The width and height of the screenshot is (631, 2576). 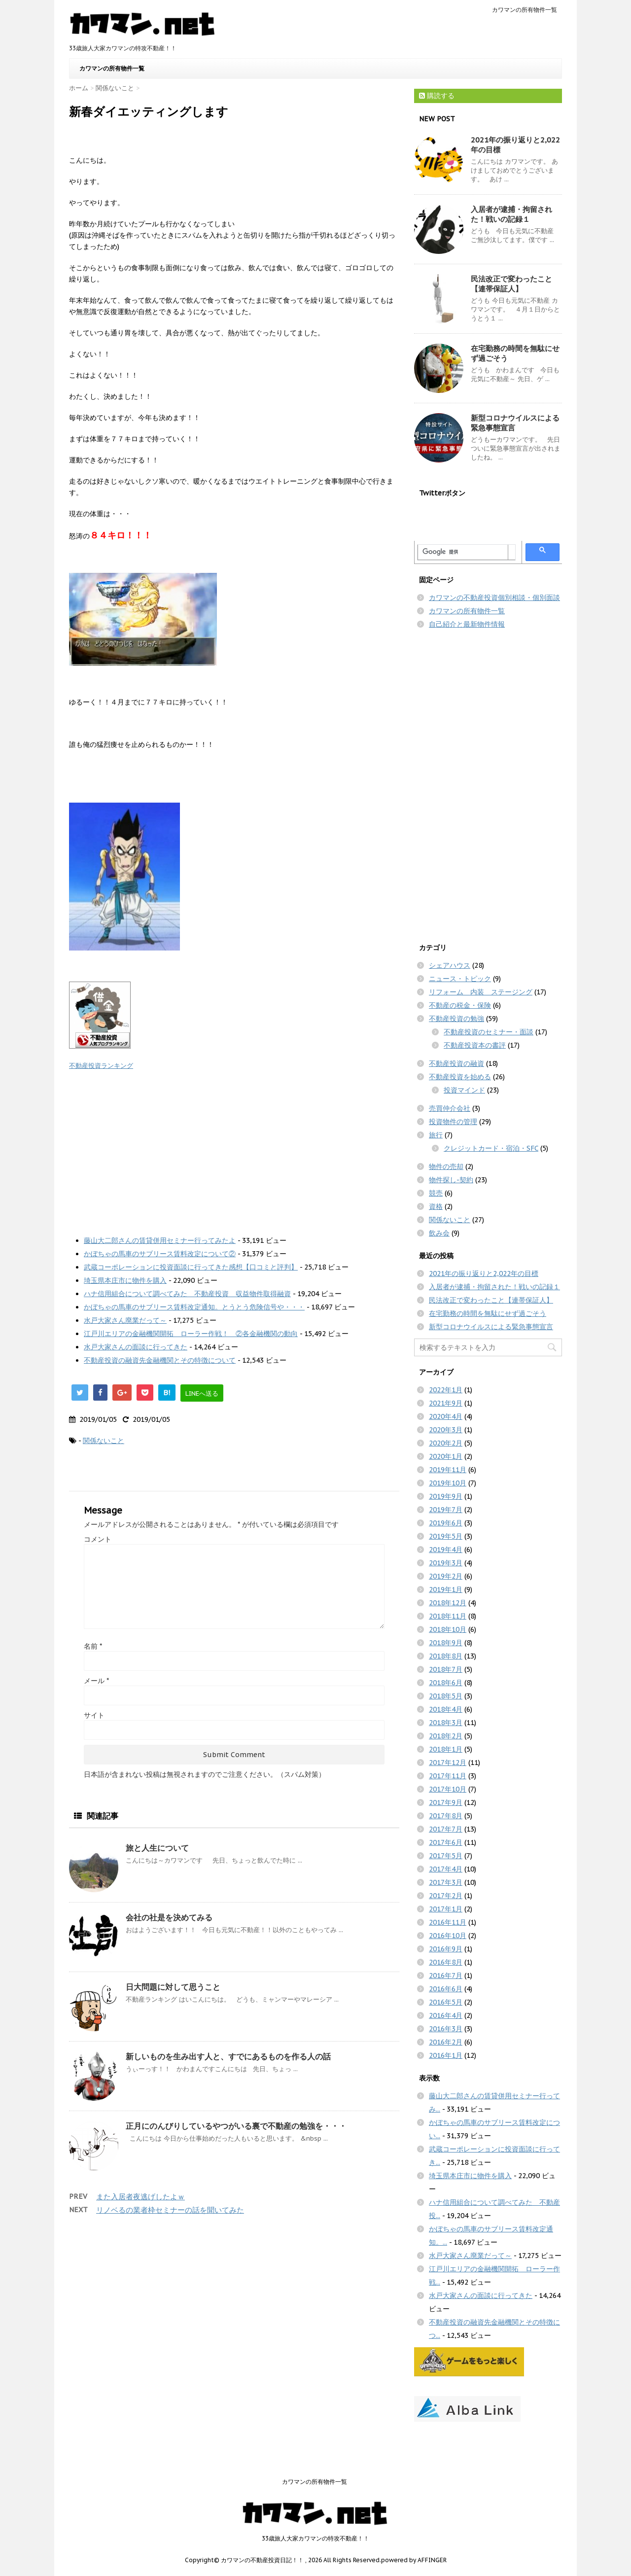 I want to click on 名前, so click(x=93, y=1646).